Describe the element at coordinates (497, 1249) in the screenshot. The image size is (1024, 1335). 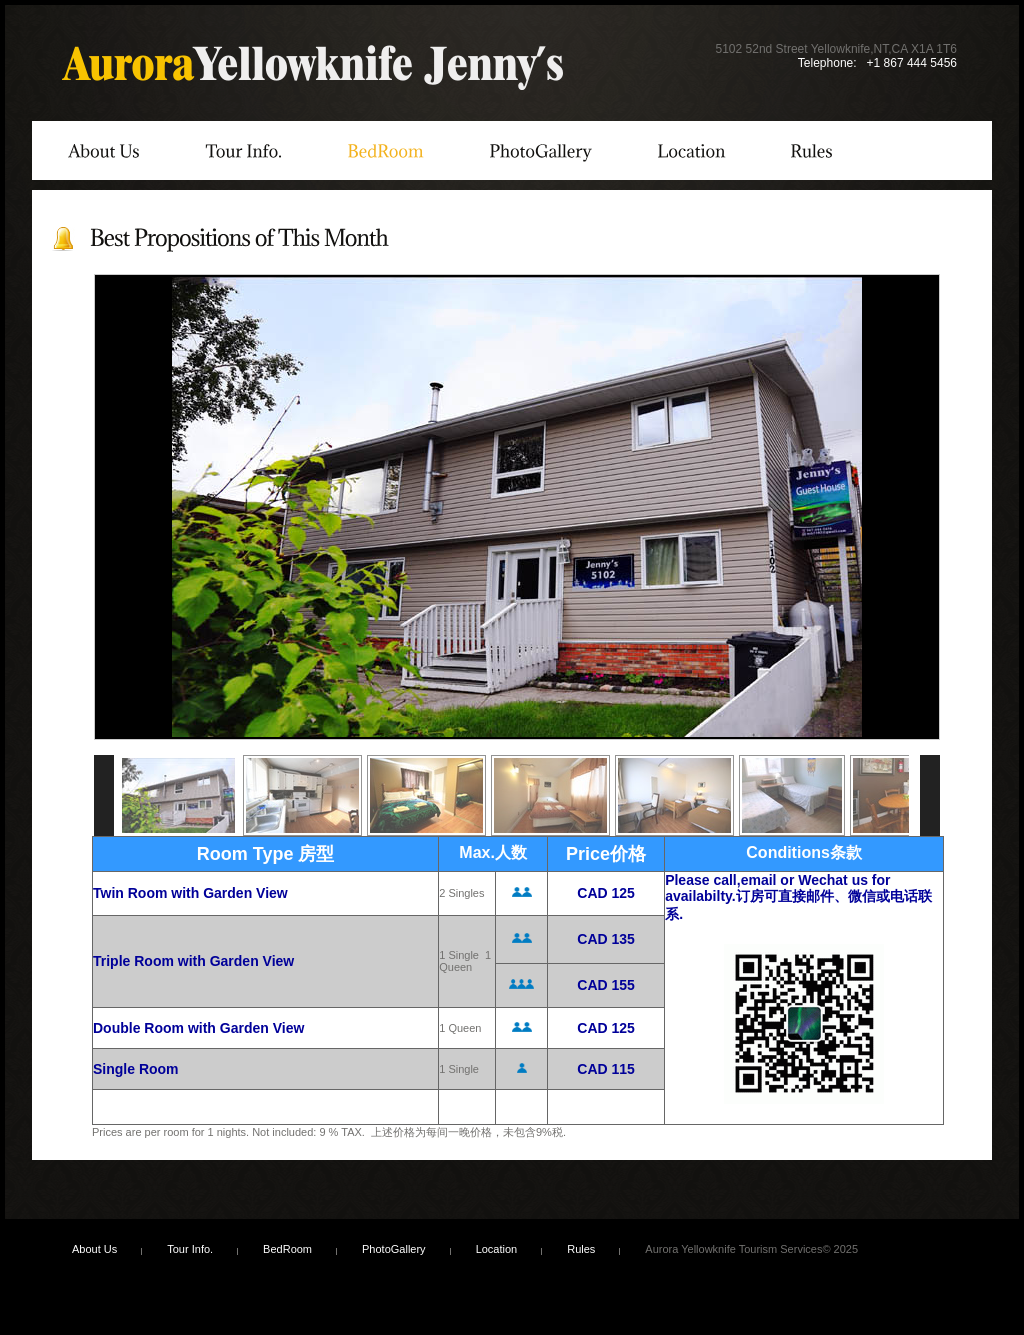
I see `Location` at that location.